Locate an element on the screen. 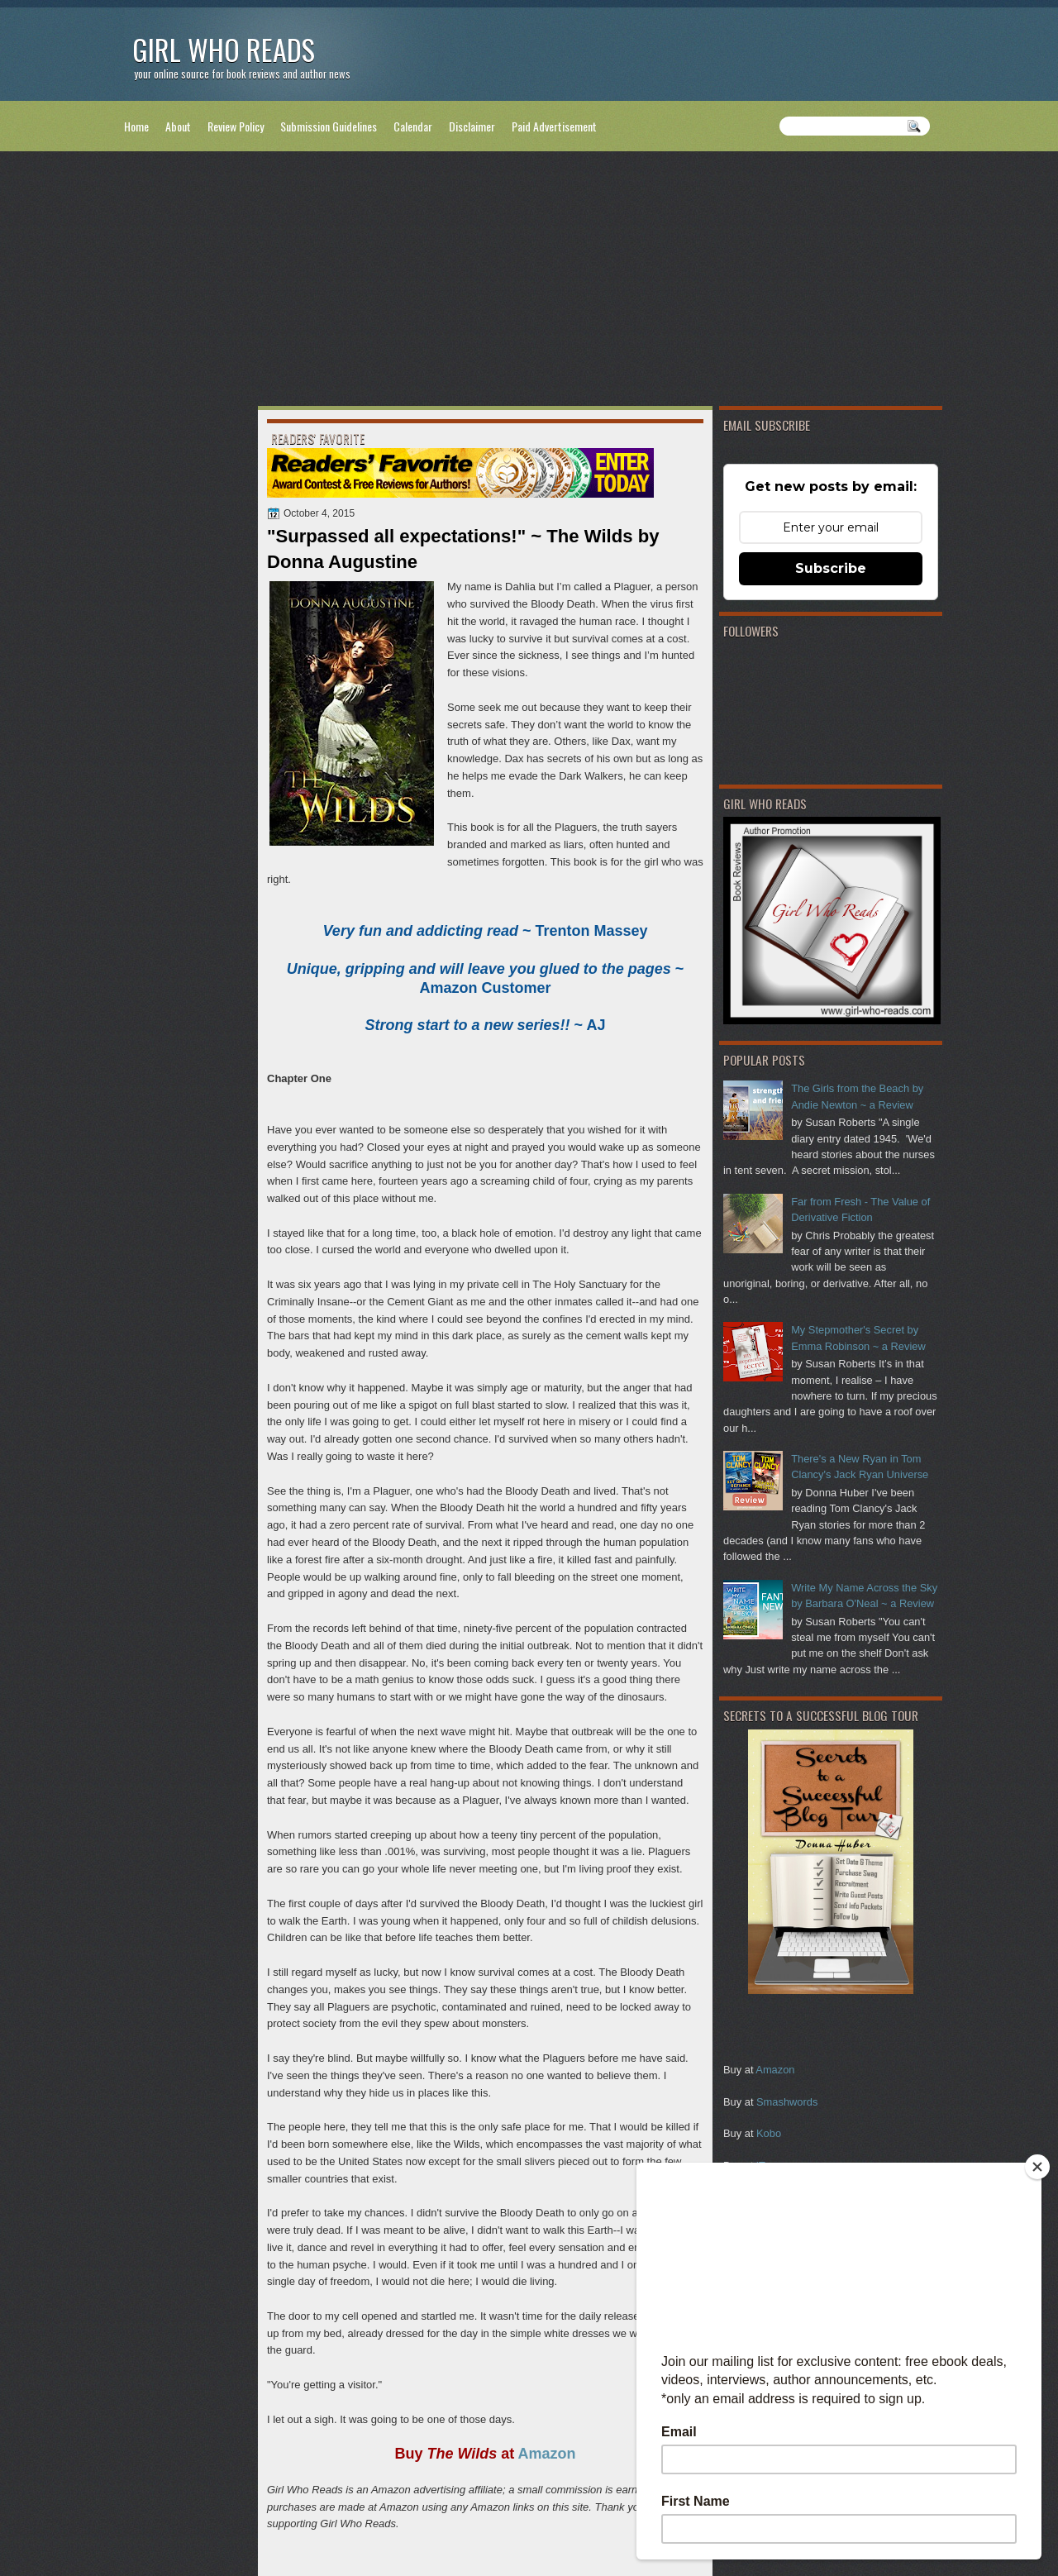 This screenshot has height=2576, width=1058. Kobo is located at coordinates (768, 2133).